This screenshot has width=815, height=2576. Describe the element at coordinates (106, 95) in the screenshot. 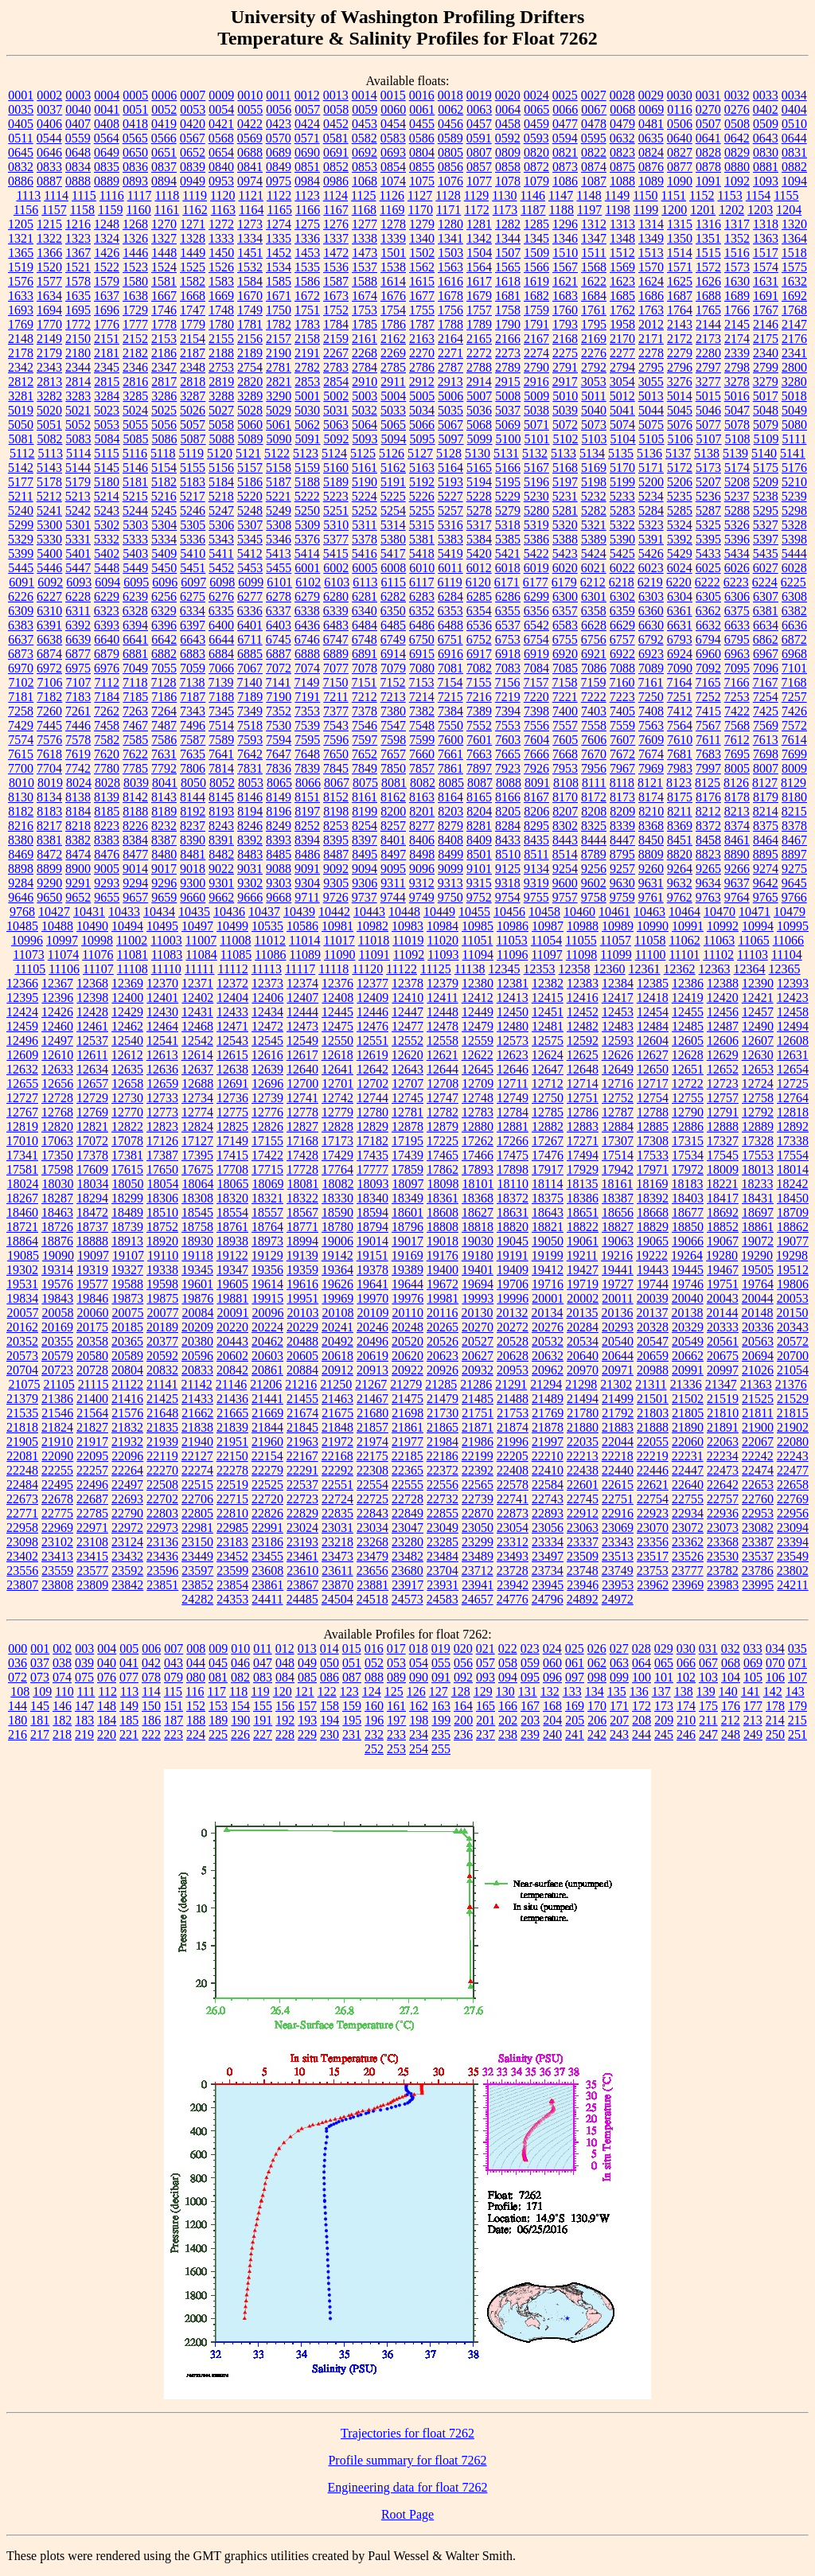

I see `0004` at that location.